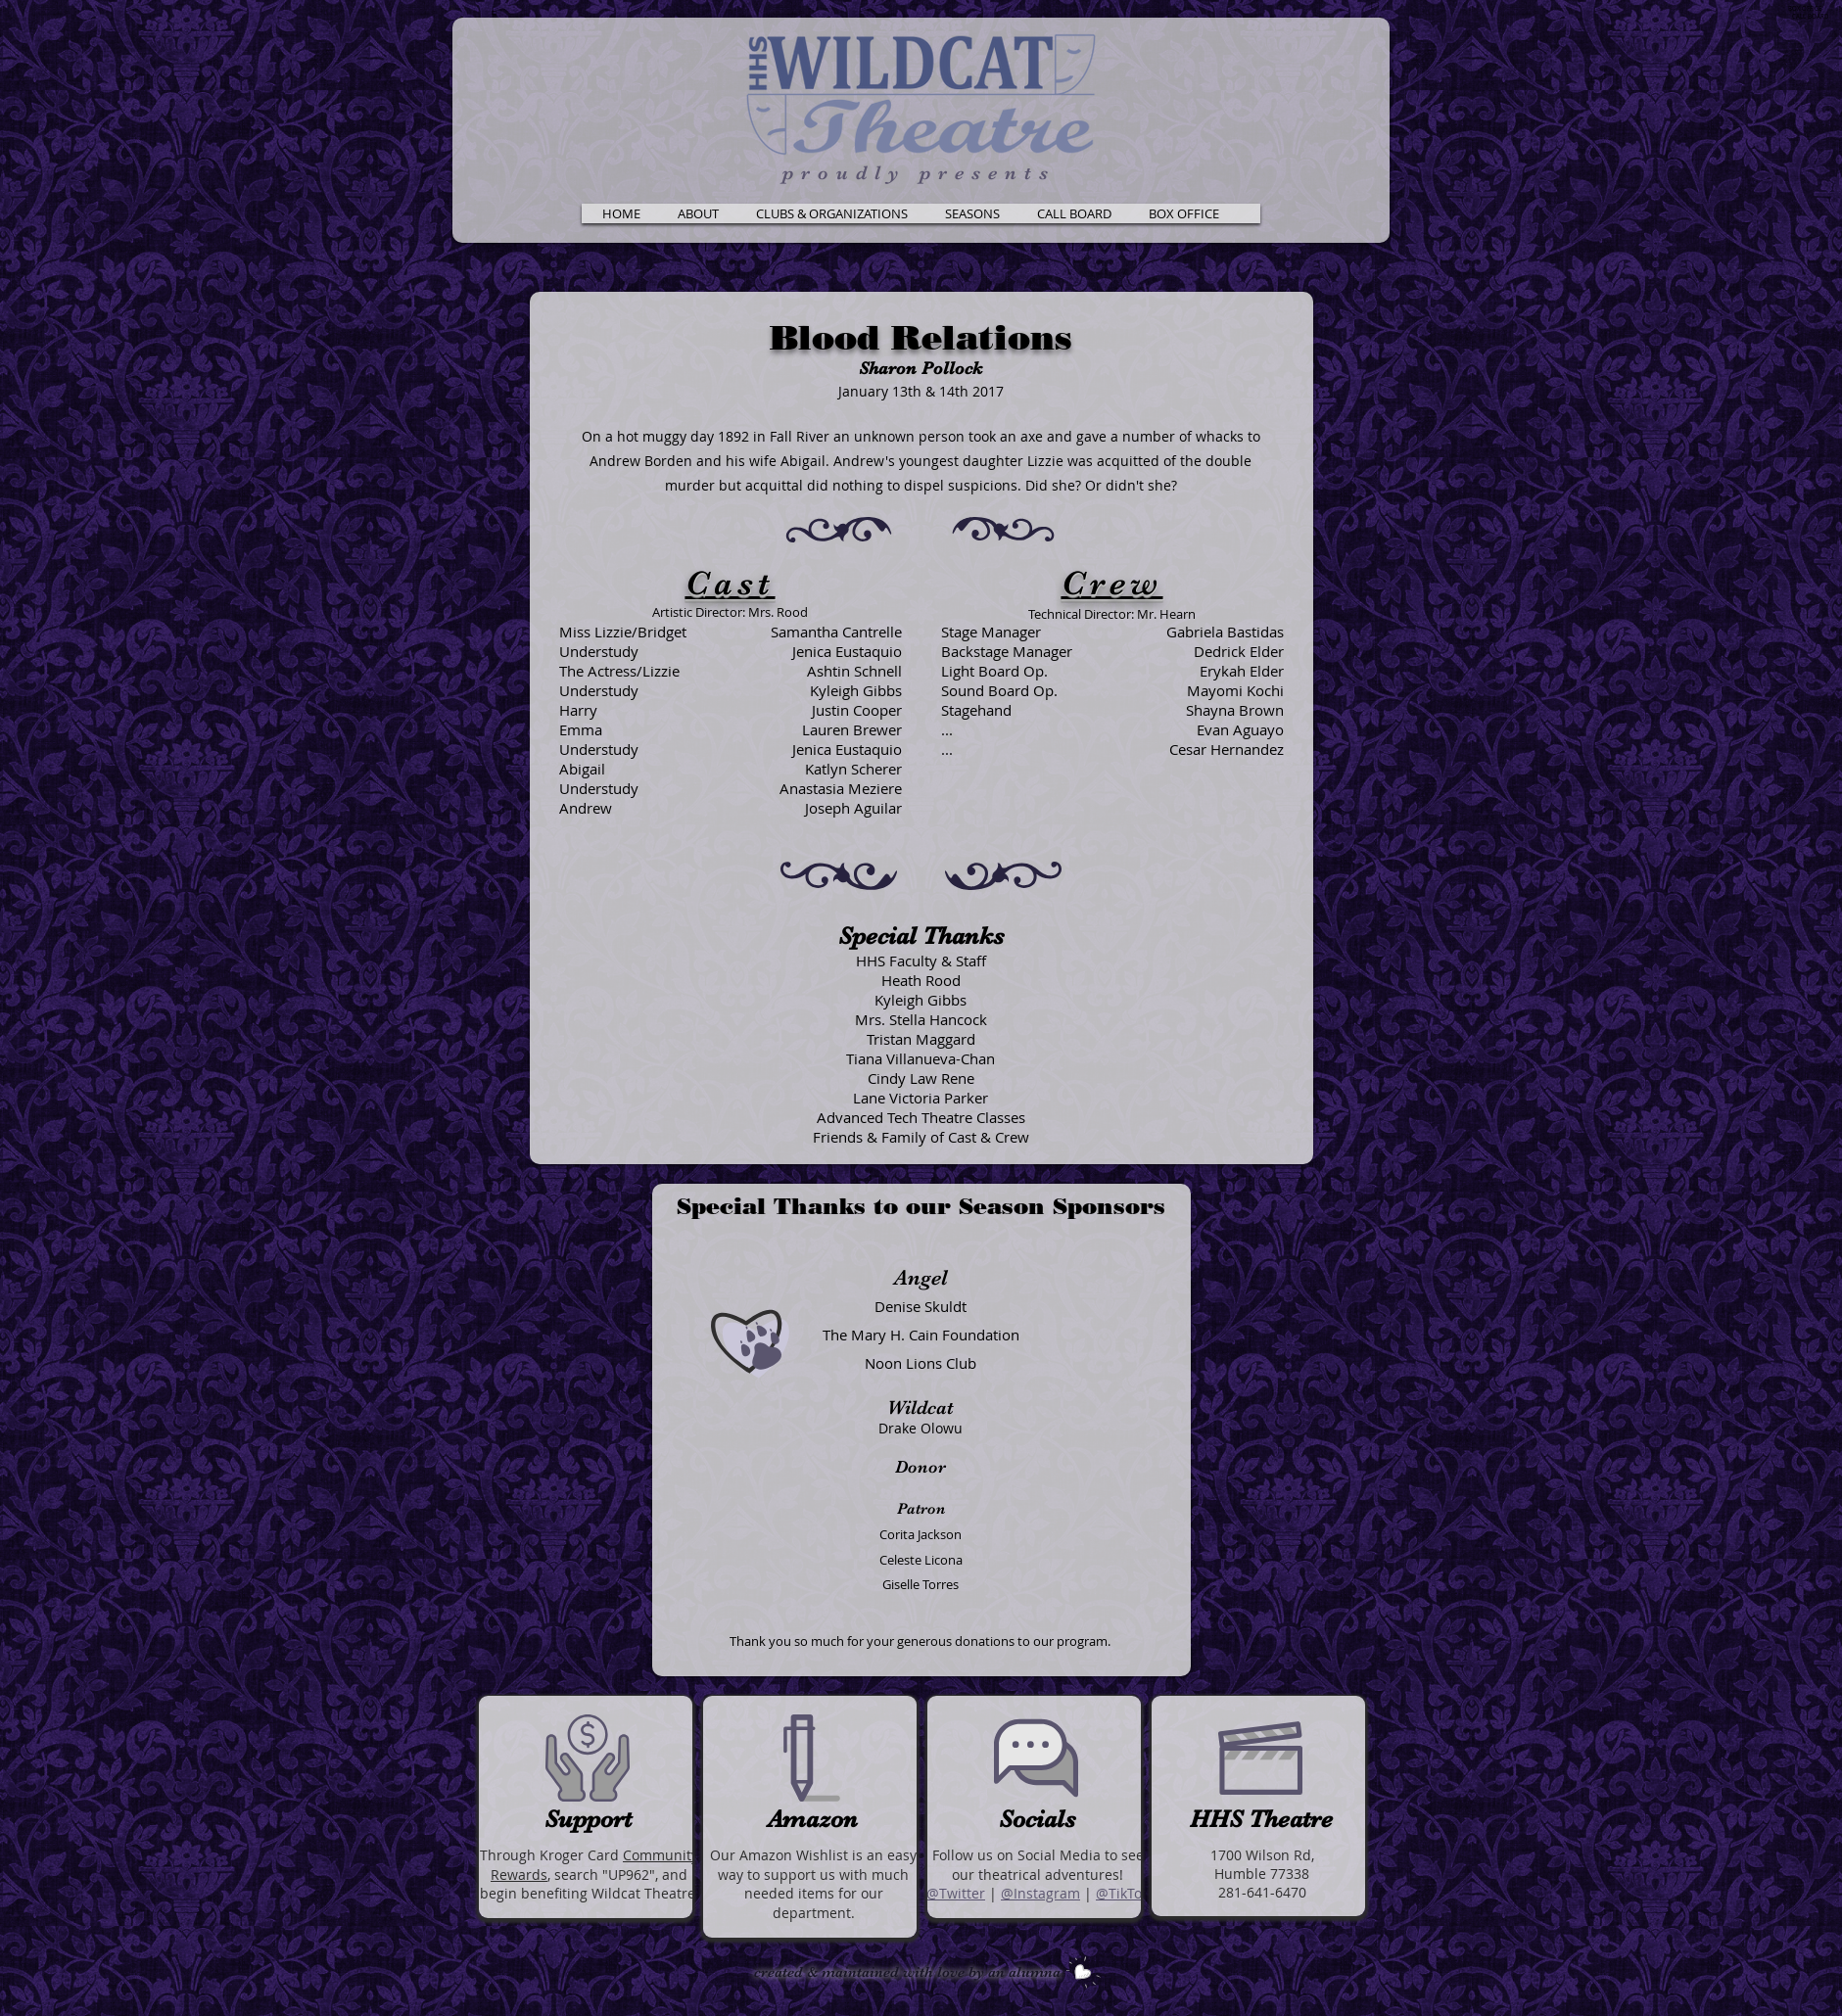 Image resolution: width=1842 pixels, height=2016 pixels. What do you see at coordinates (698, 213) in the screenshot?
I see `[button]` at bounding box center [698, 213].